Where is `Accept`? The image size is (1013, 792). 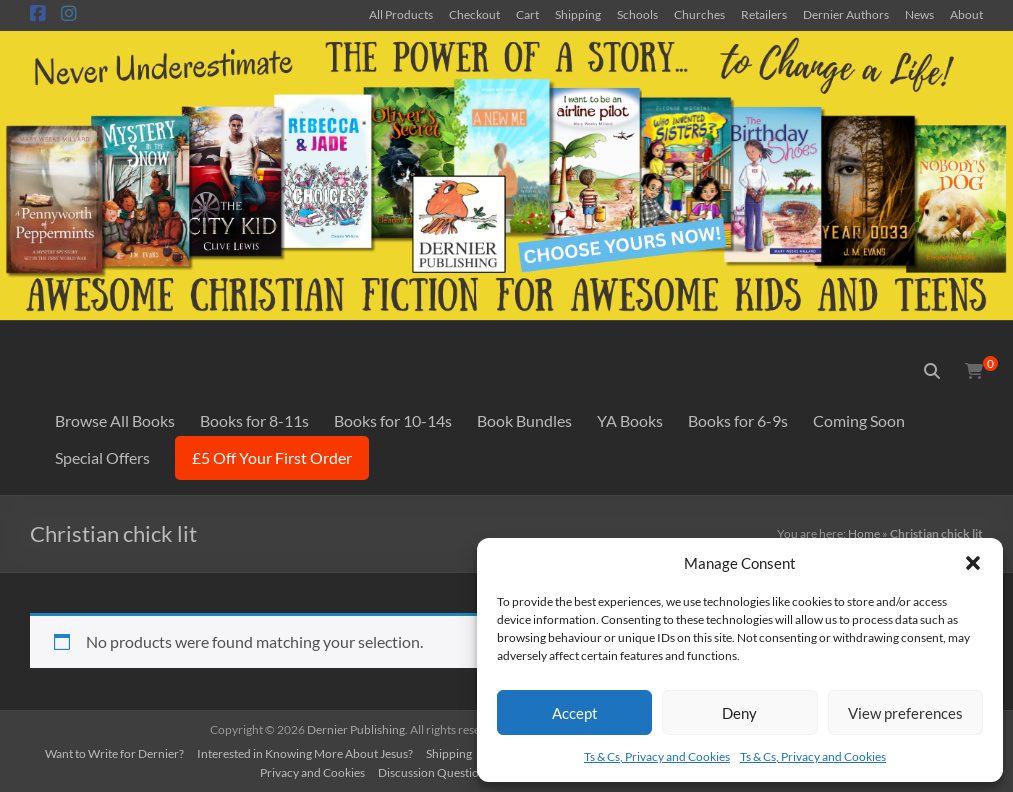
Accept is located at coordinates (575, 713).